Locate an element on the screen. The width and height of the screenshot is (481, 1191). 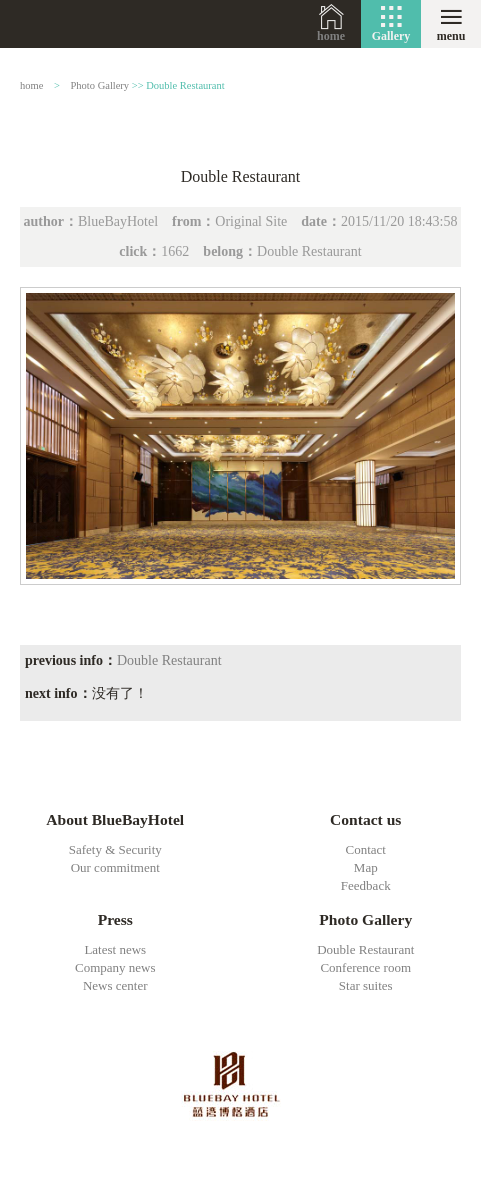
Double Restaurant is located at coordinates (185, 85).